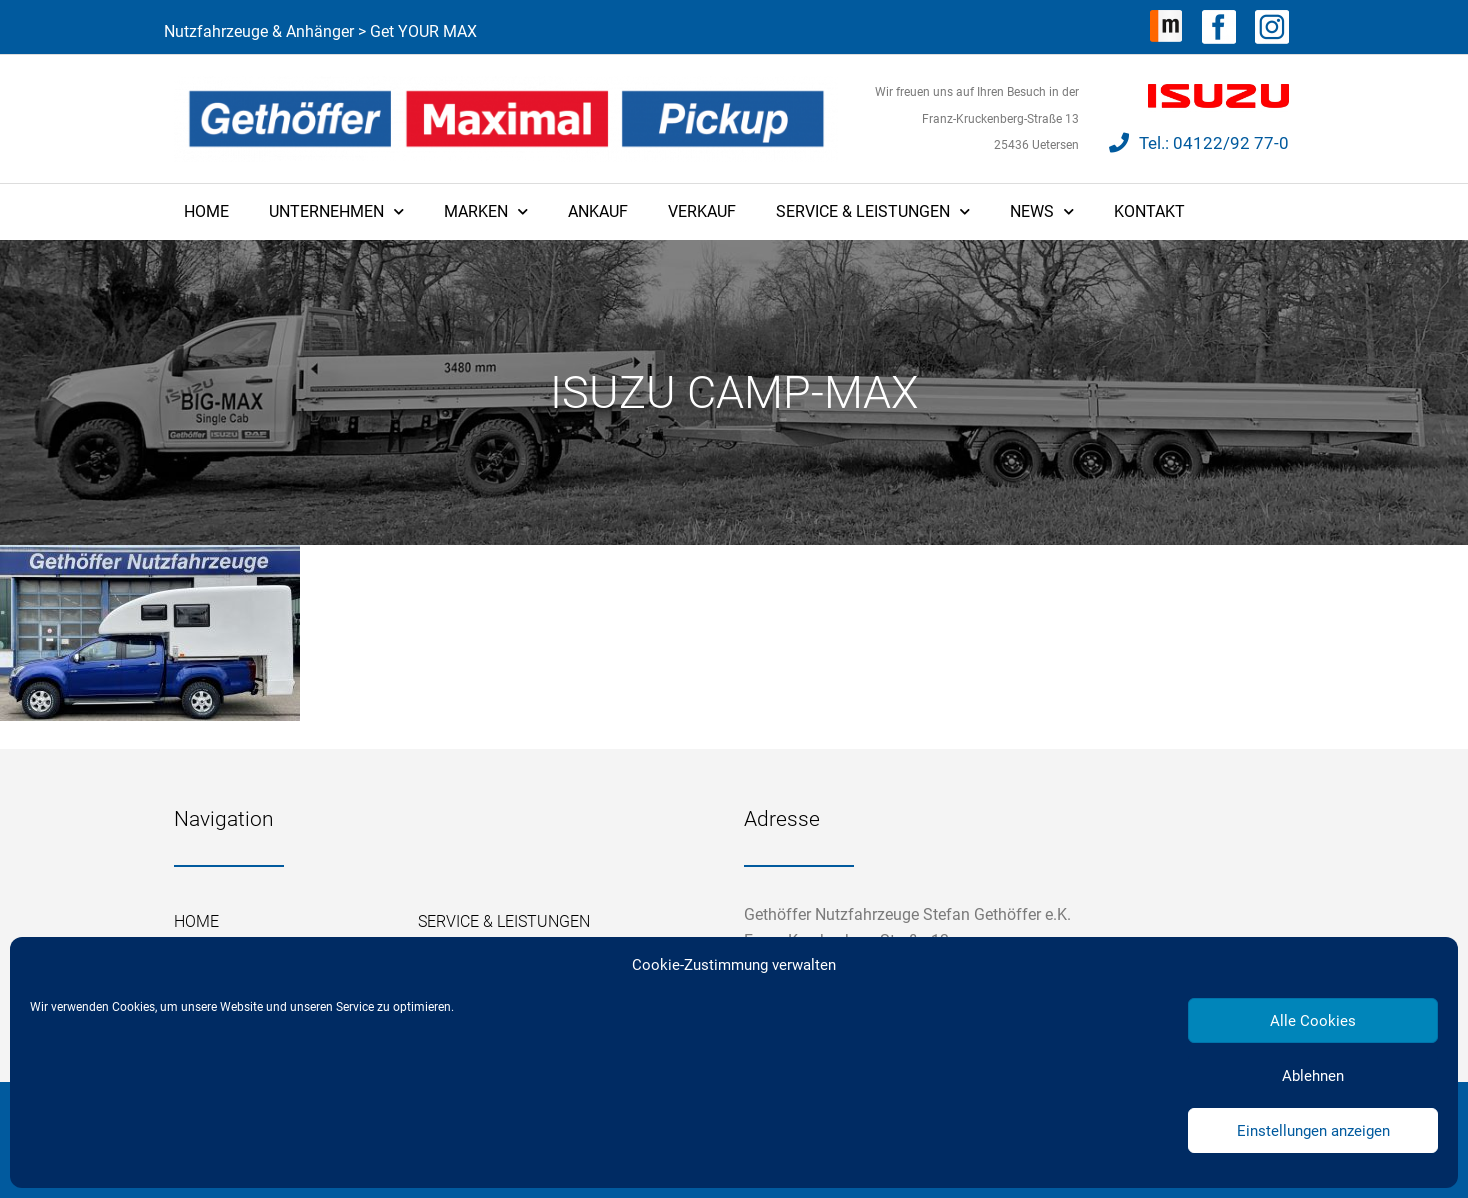 The width and height of the screenshot is (1468, 1198). What do you see at coordinates (1313, 1021) in the screenshot?
I see `Alle Cookies` at bounding box center [1313, 1021].